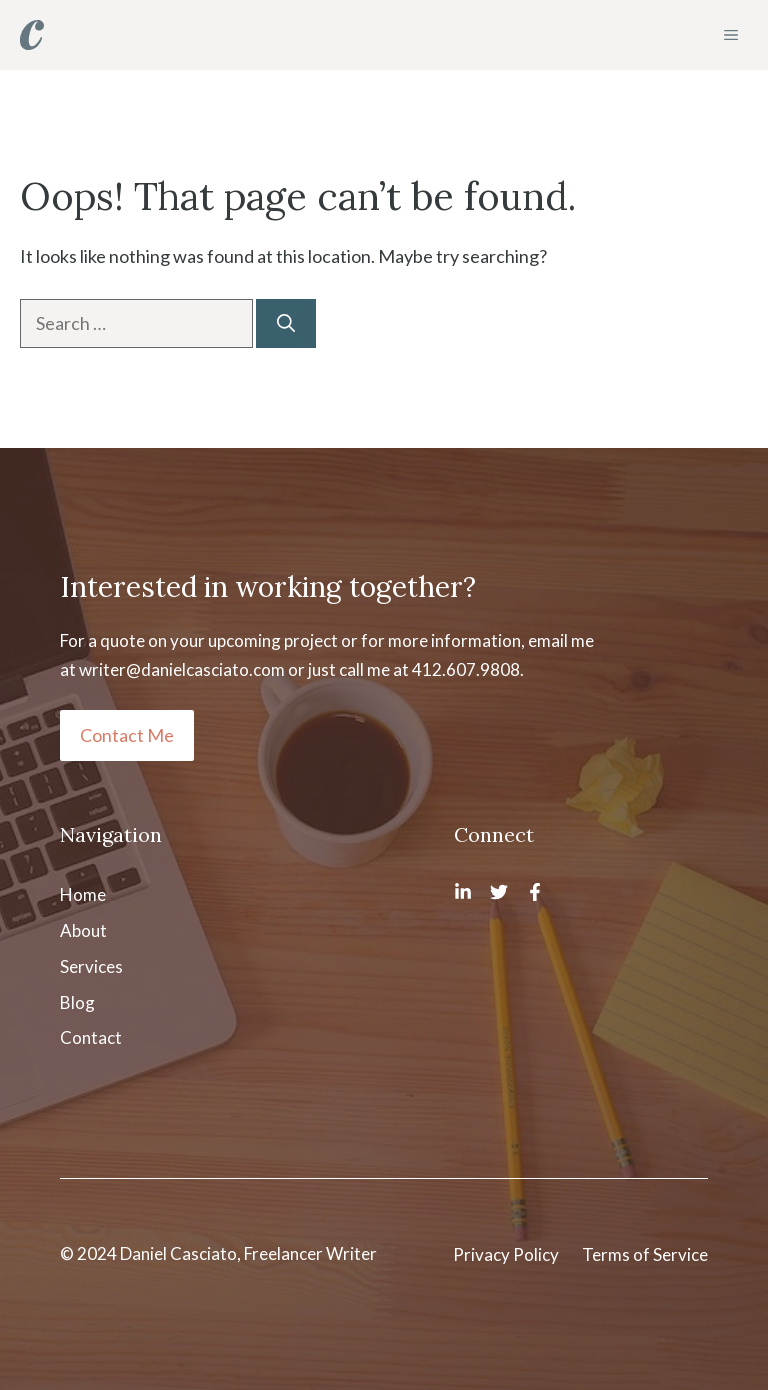 The height and width of the screenshot is (1390, 768). Describe the element at coordinates (83, 930) in the screenshot. I see `About` at that location.